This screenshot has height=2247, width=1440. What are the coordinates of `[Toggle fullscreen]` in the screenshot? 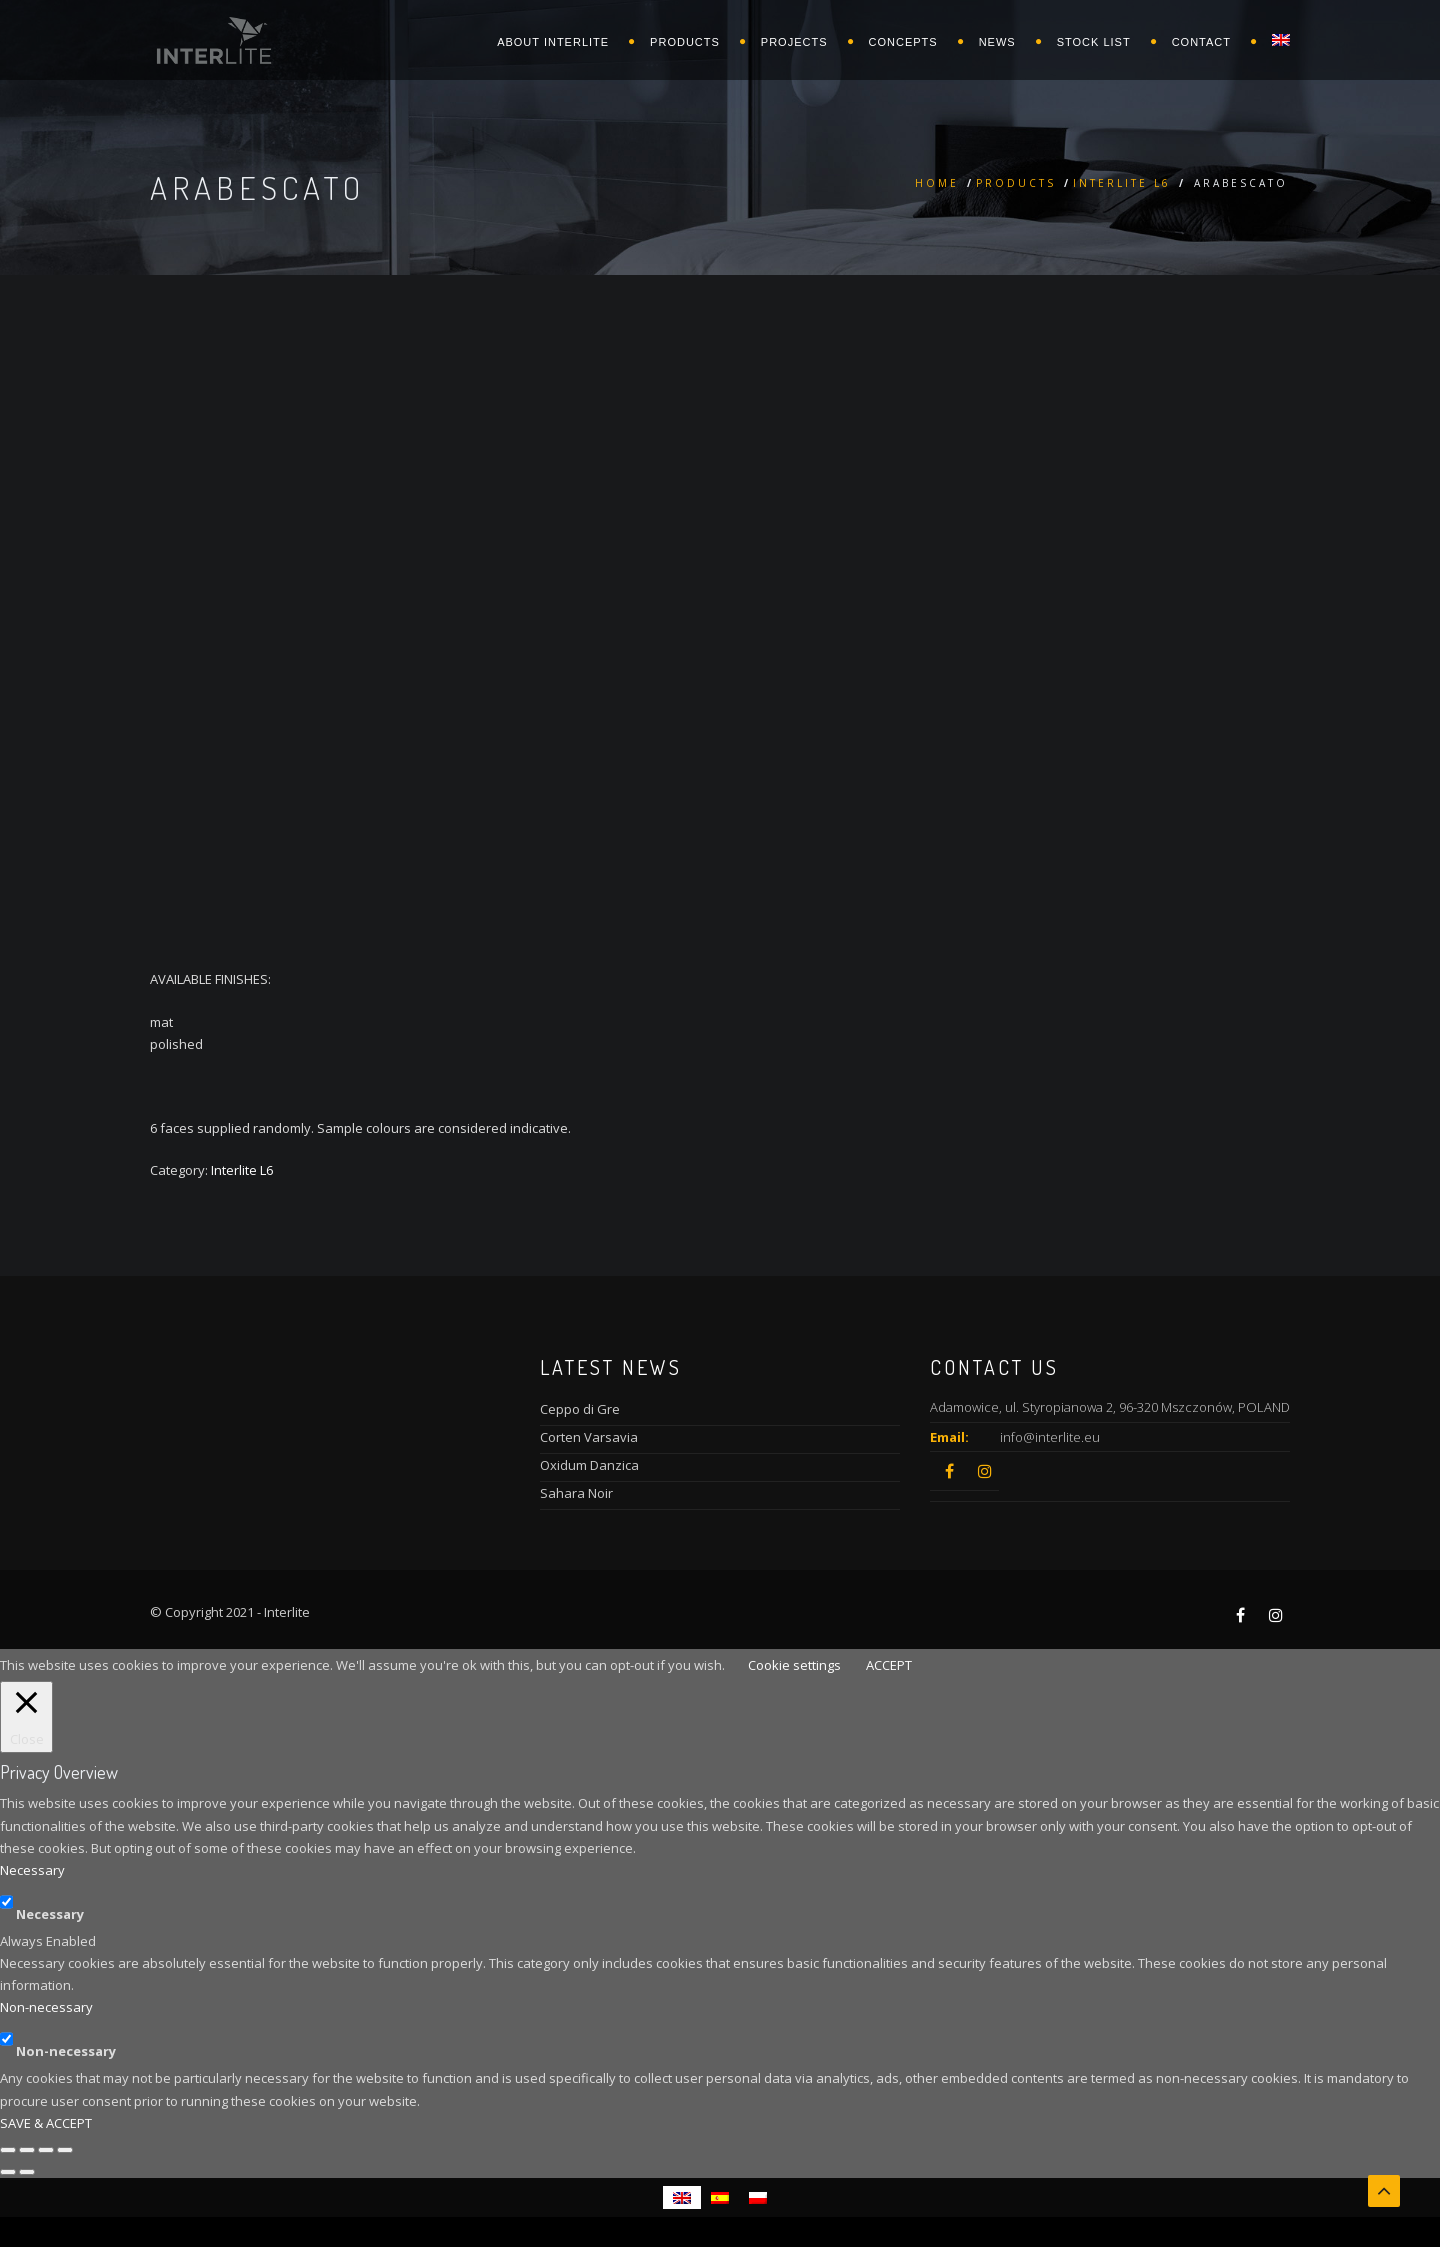 It's located at (46, 2150).